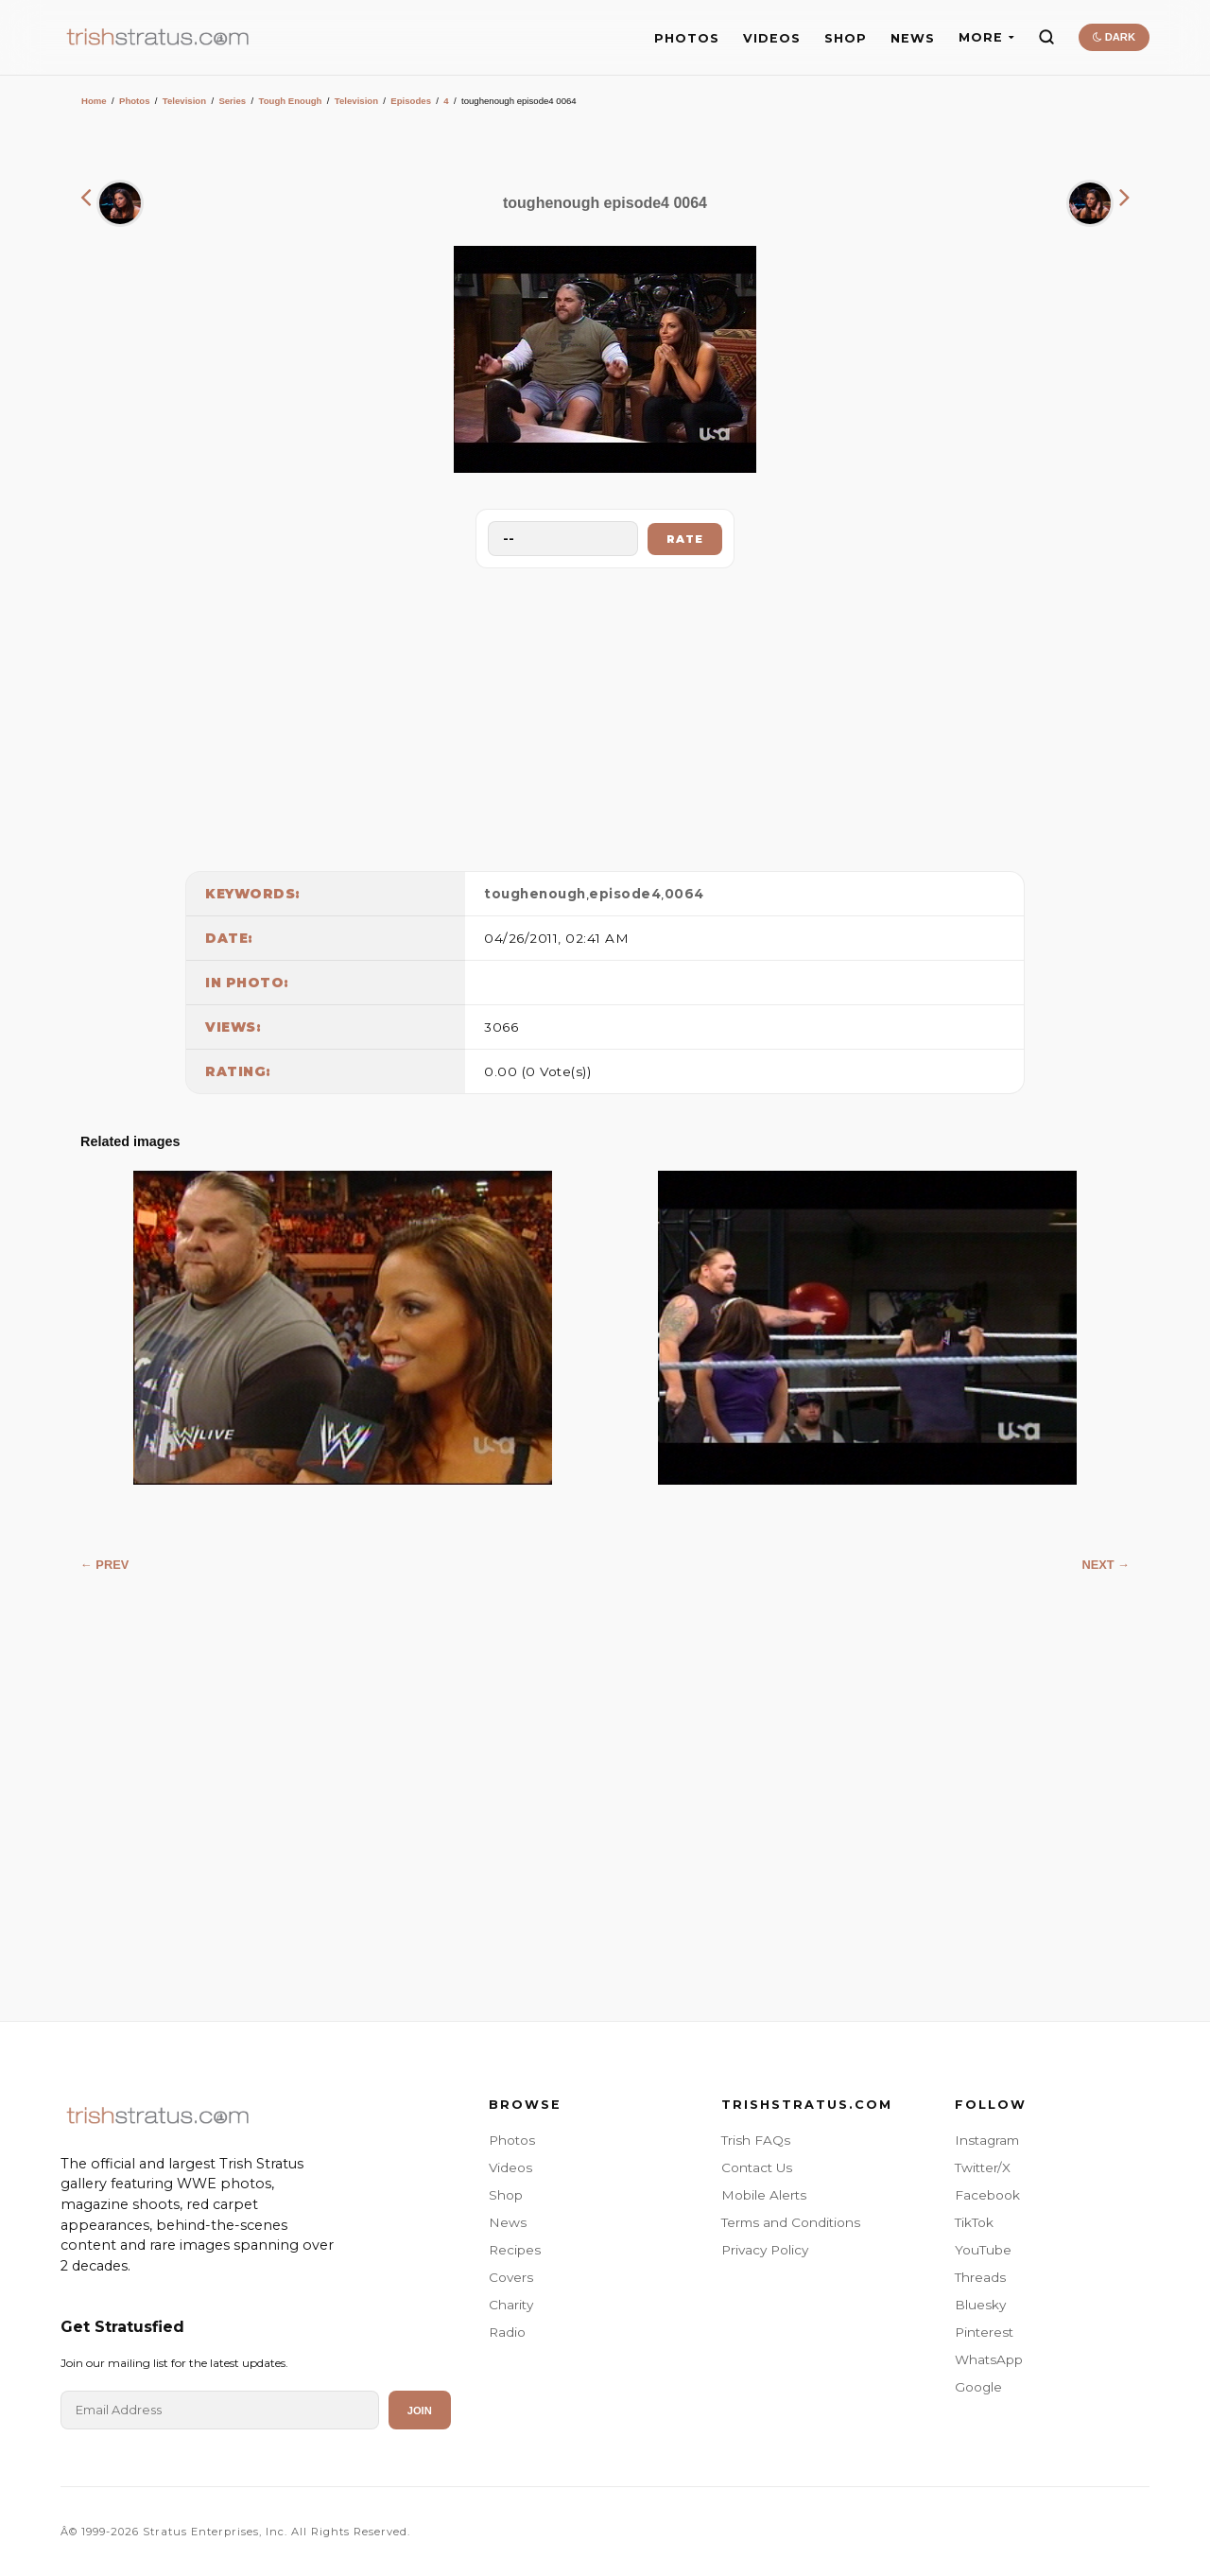  Describe the element at coordinates (515, 2249) in the screenshot. I see `Recipes` at that location.